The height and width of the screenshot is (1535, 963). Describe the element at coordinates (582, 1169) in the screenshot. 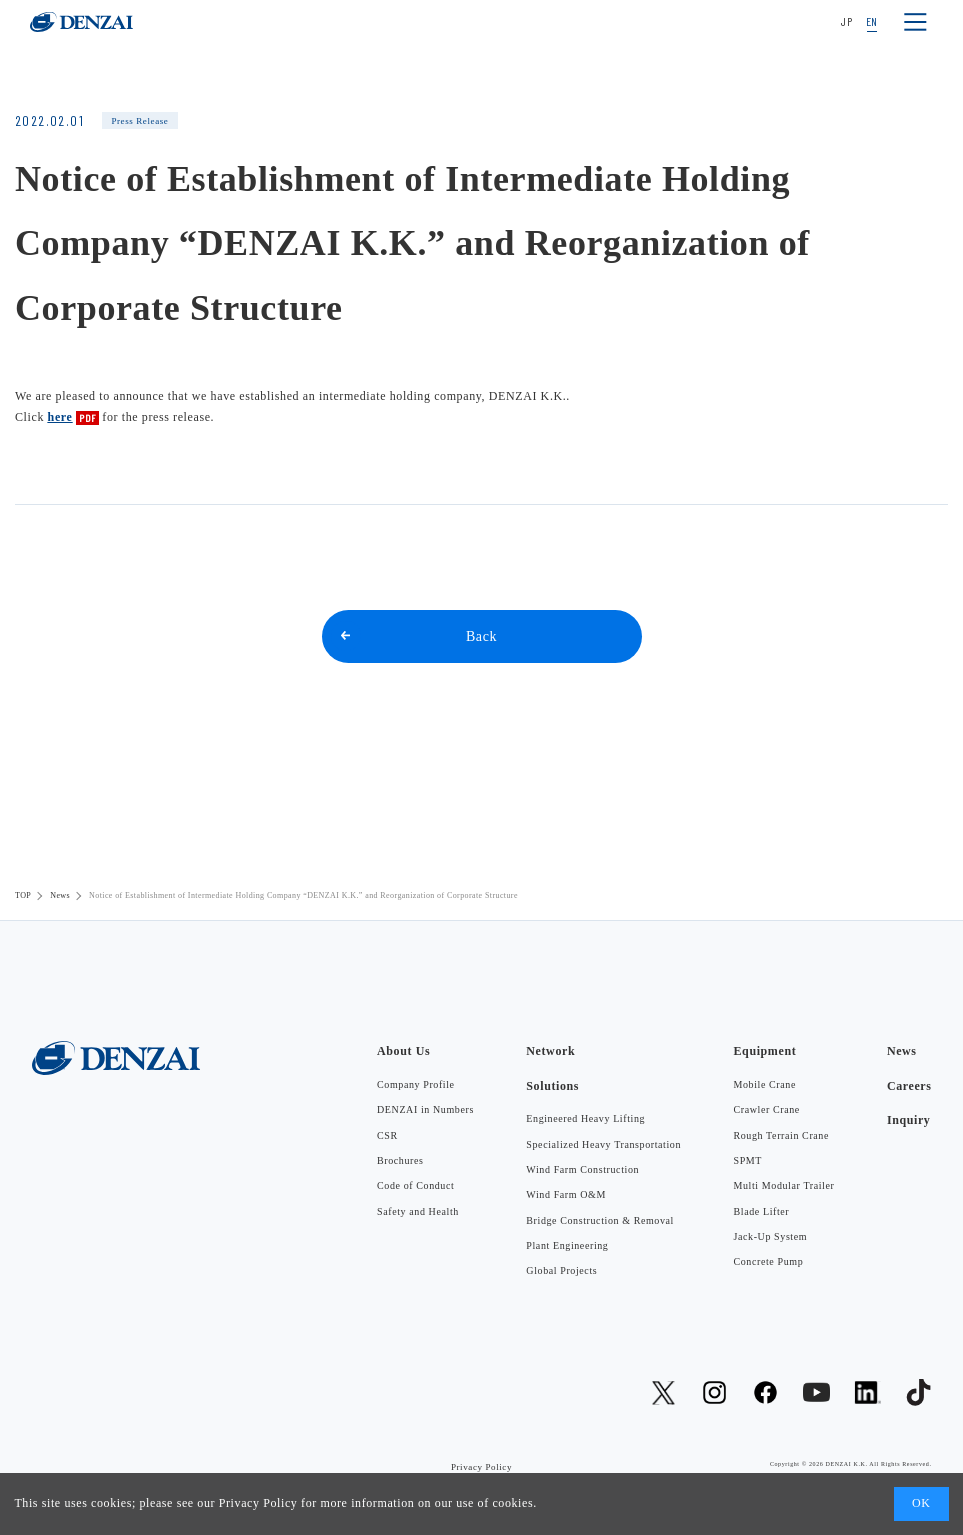

I see `Wind Farm Construction` at that location.